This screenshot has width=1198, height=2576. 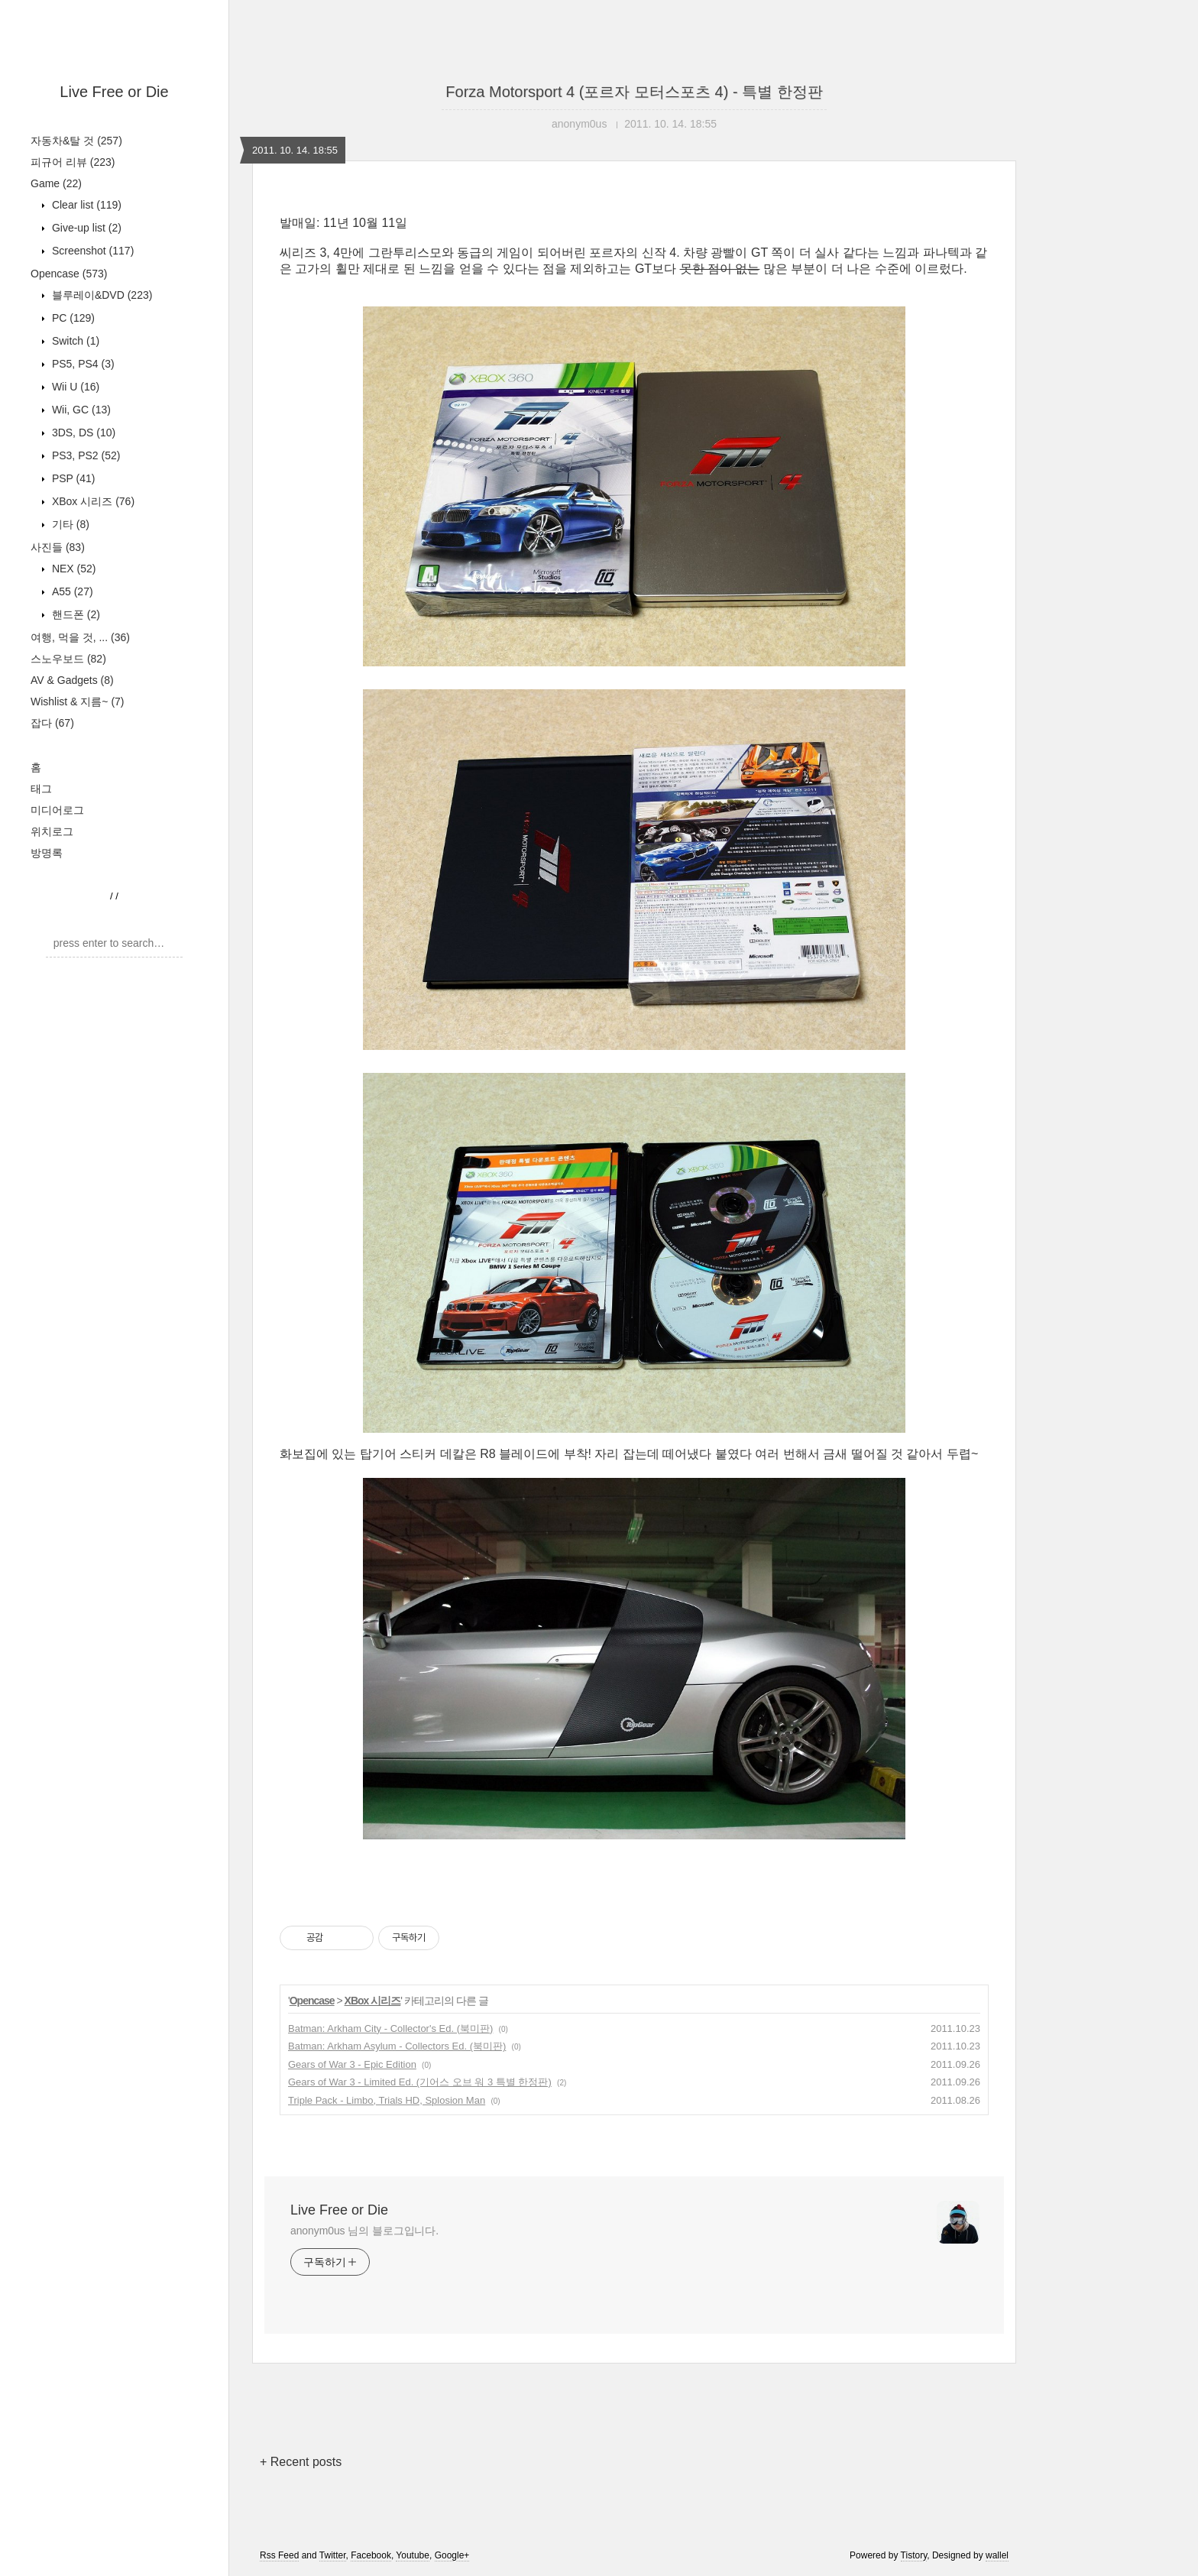 I want to click on 잡다, so click(x=52, y=723).